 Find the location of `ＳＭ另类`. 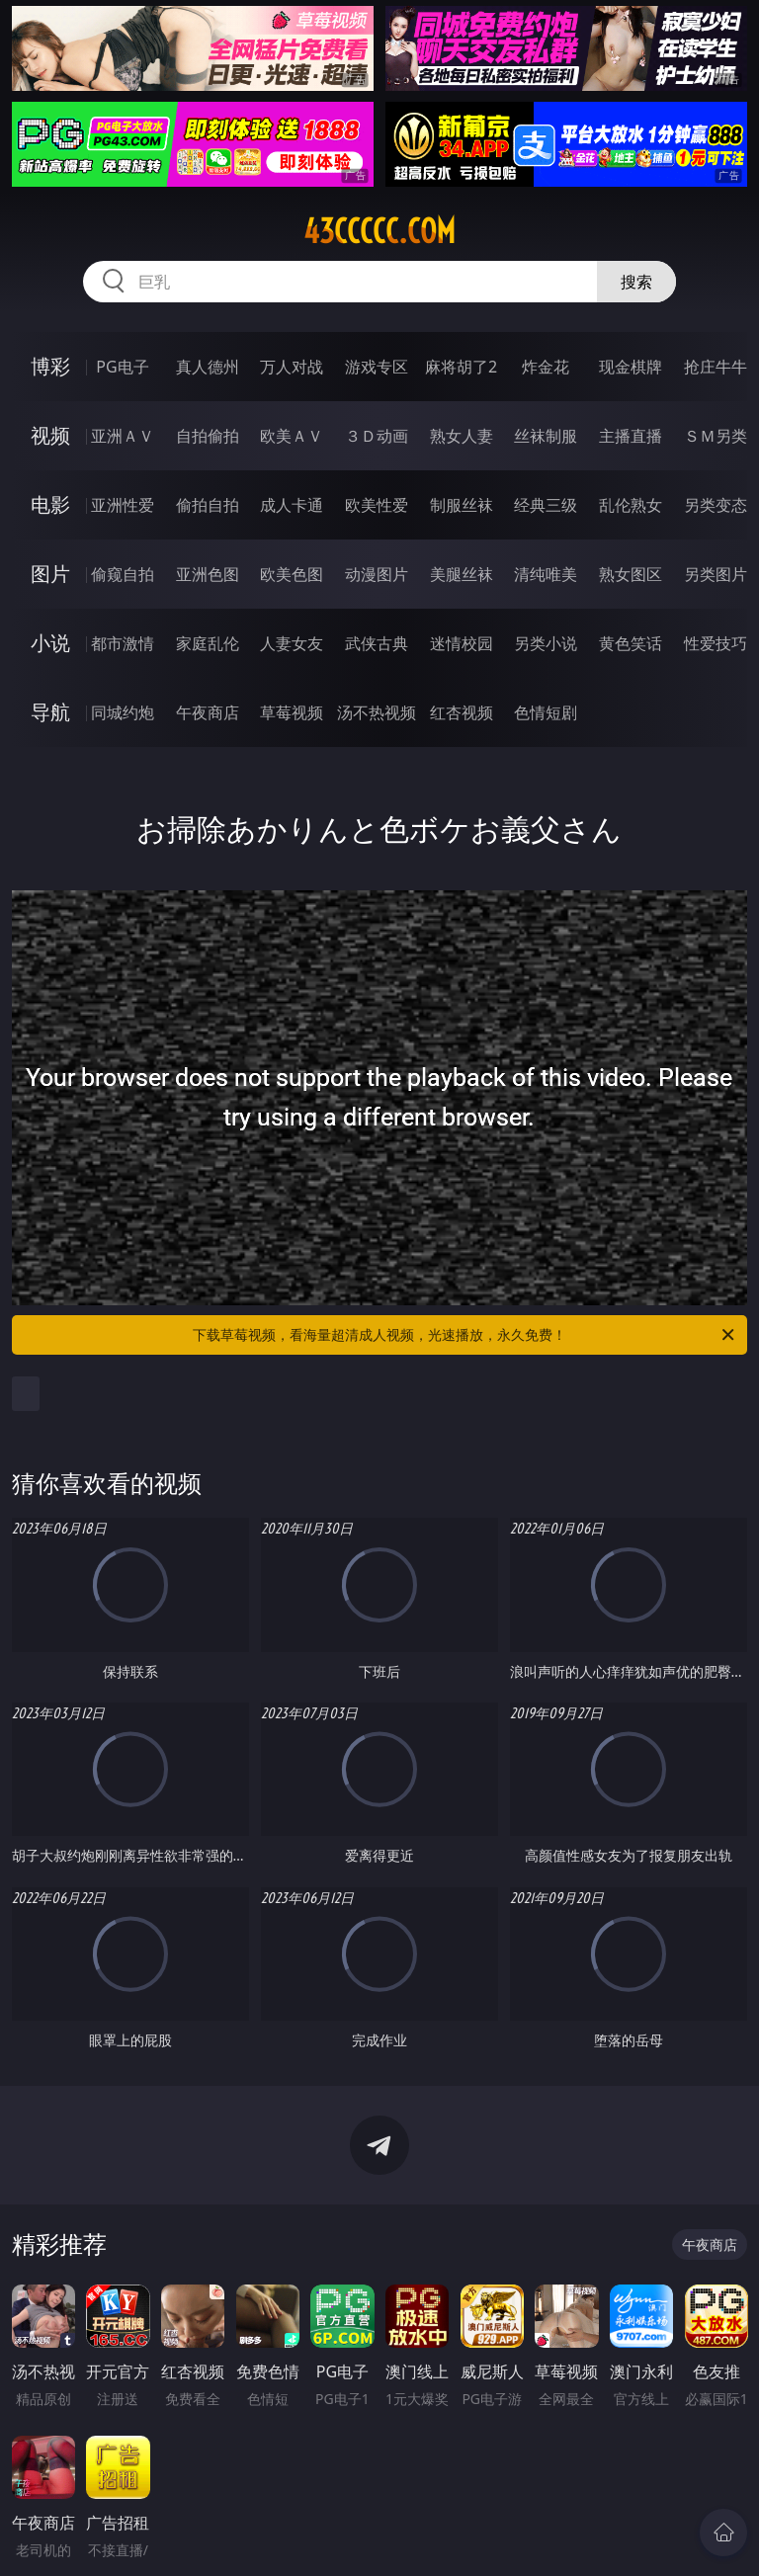

ＳＭ另类 is located at coordinates (715, 436).